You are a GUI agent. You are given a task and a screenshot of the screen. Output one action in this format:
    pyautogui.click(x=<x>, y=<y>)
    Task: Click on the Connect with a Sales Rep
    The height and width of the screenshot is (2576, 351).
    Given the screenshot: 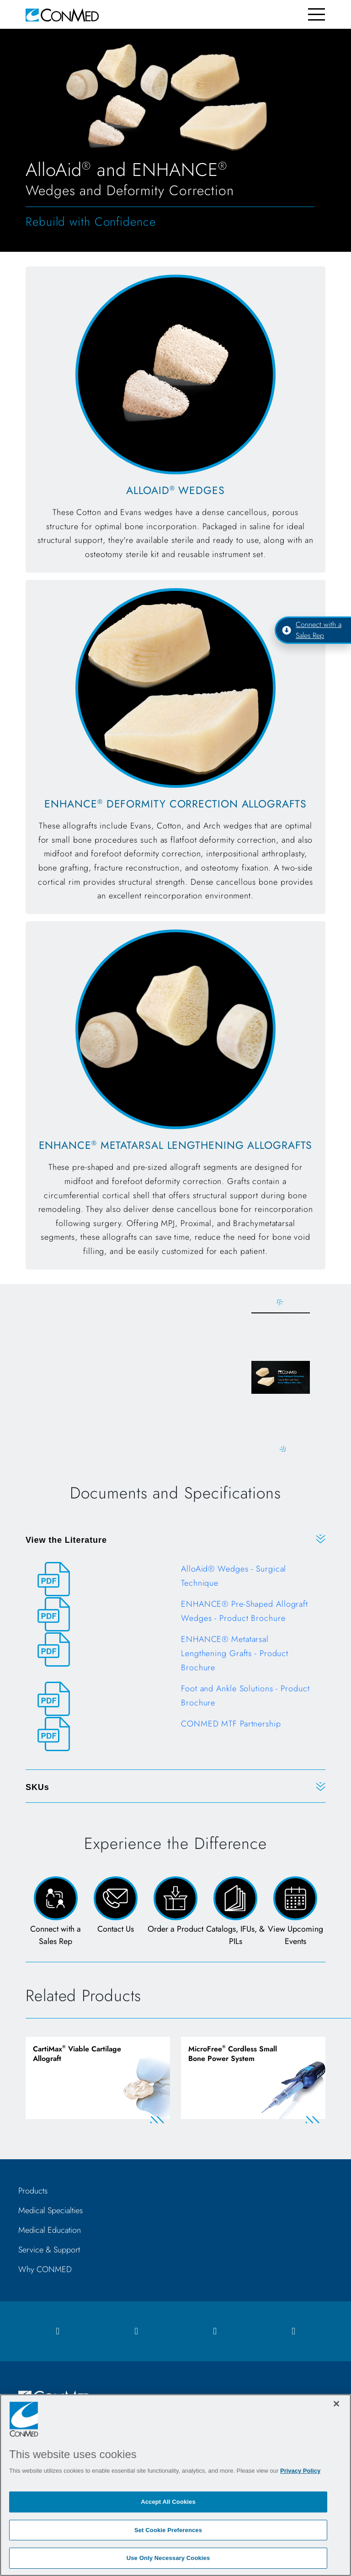 What is the action you would take?
    pyautogui.click(x=311, y=630)
    